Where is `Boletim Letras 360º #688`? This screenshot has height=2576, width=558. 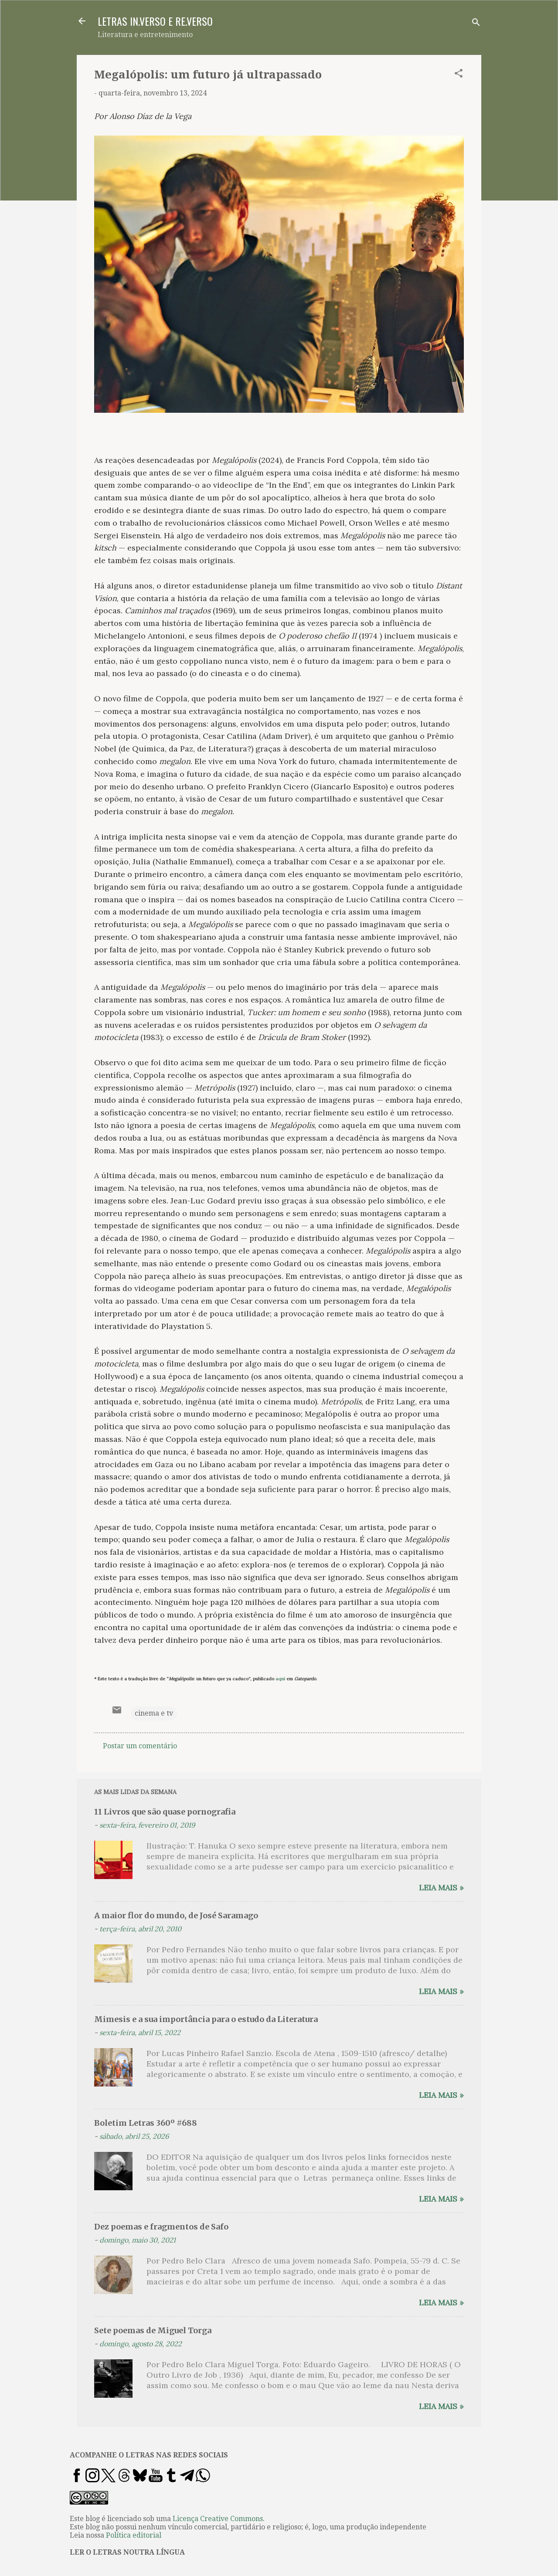 Boletim Letras 360º #688 is located at coordinates (145, 2123).